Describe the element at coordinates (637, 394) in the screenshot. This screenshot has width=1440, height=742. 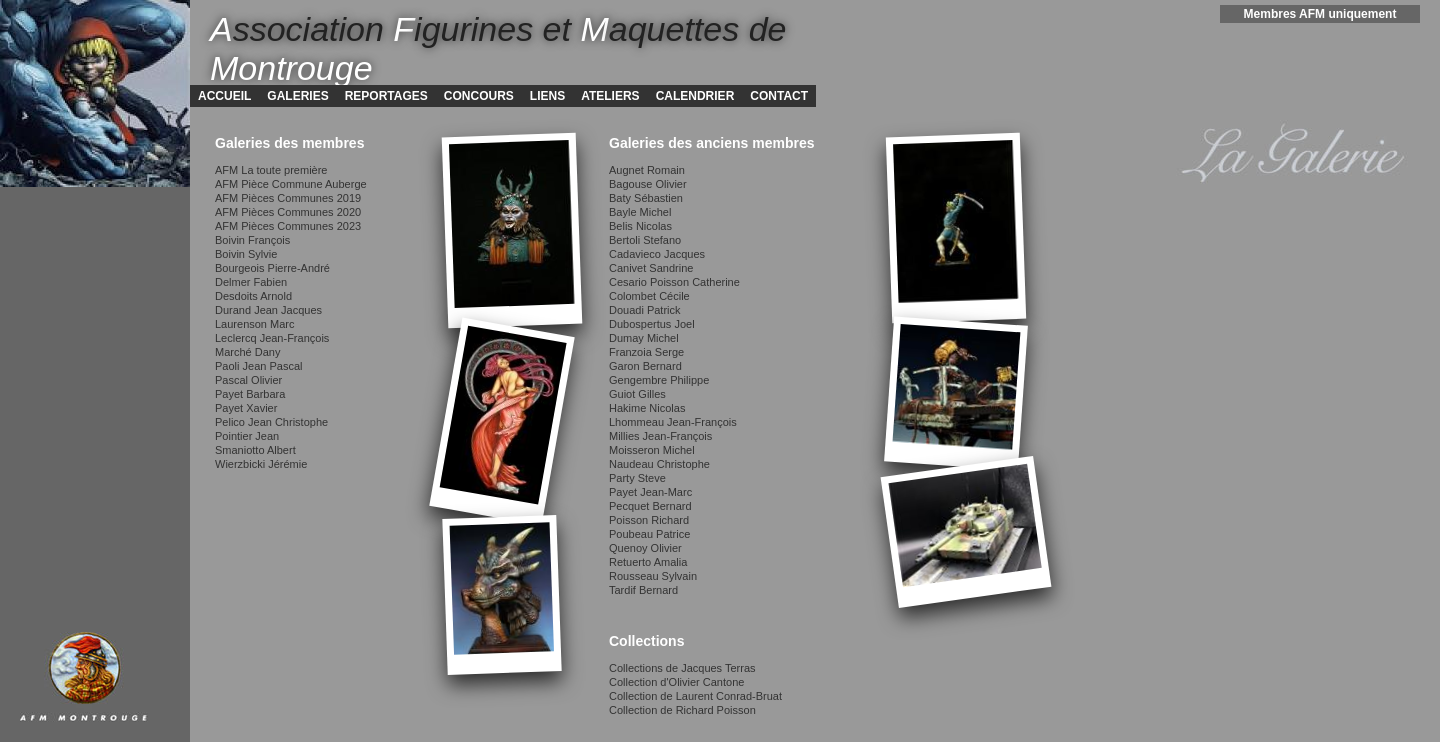
I see `Guiot Gilles` at that location.